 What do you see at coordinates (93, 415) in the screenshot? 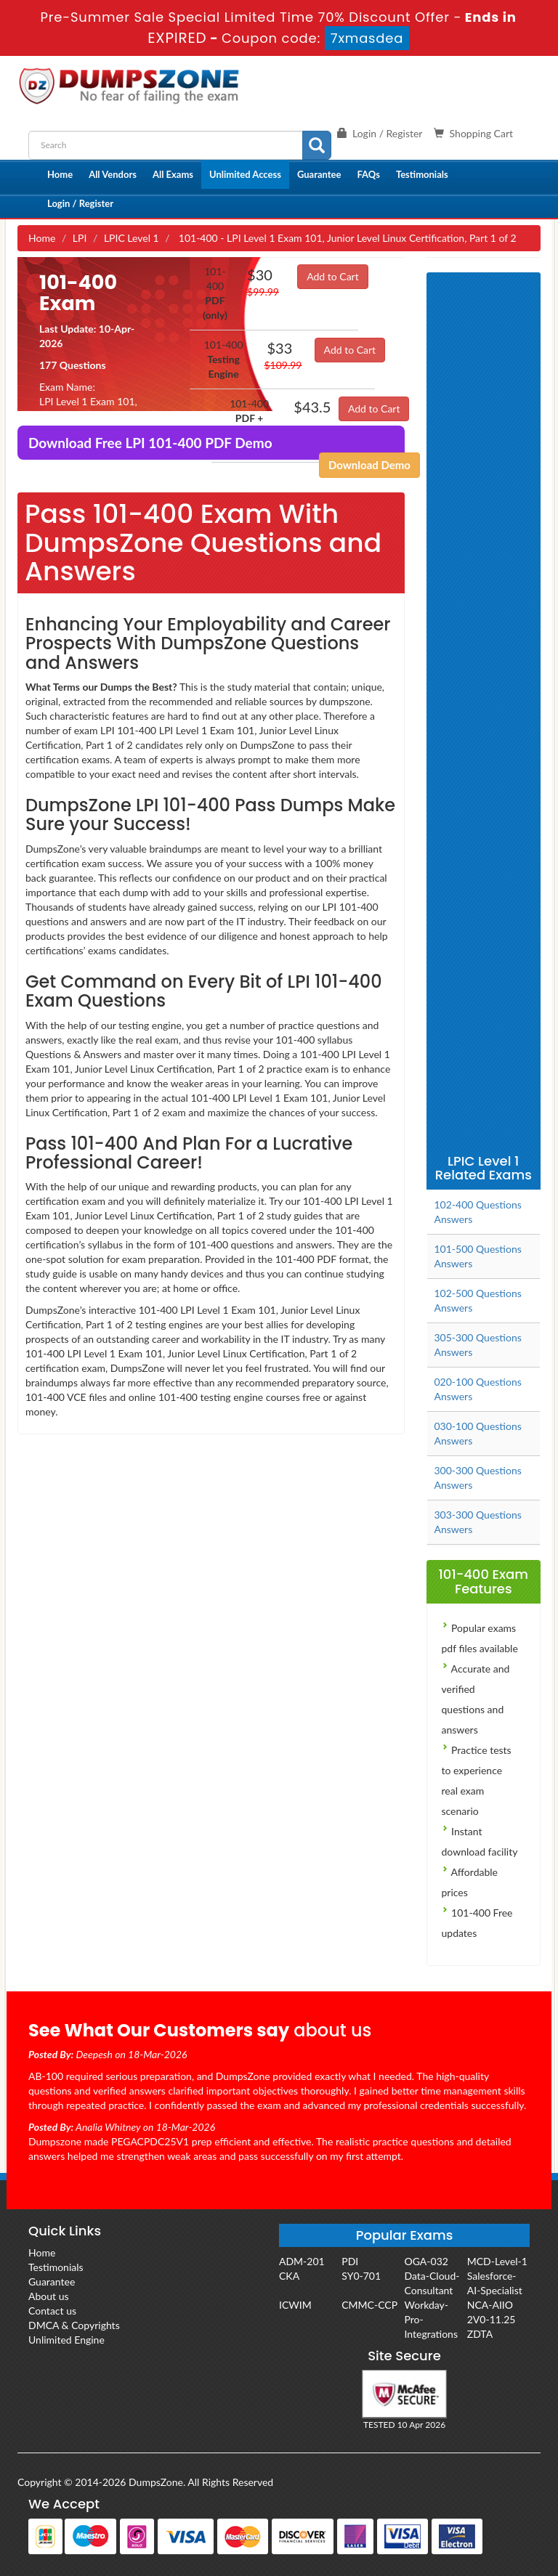
I see `LPI Level 1 Exam 101, Junior Level Linux Certification, Part 1 of 2` at bounding box center [93, 415].